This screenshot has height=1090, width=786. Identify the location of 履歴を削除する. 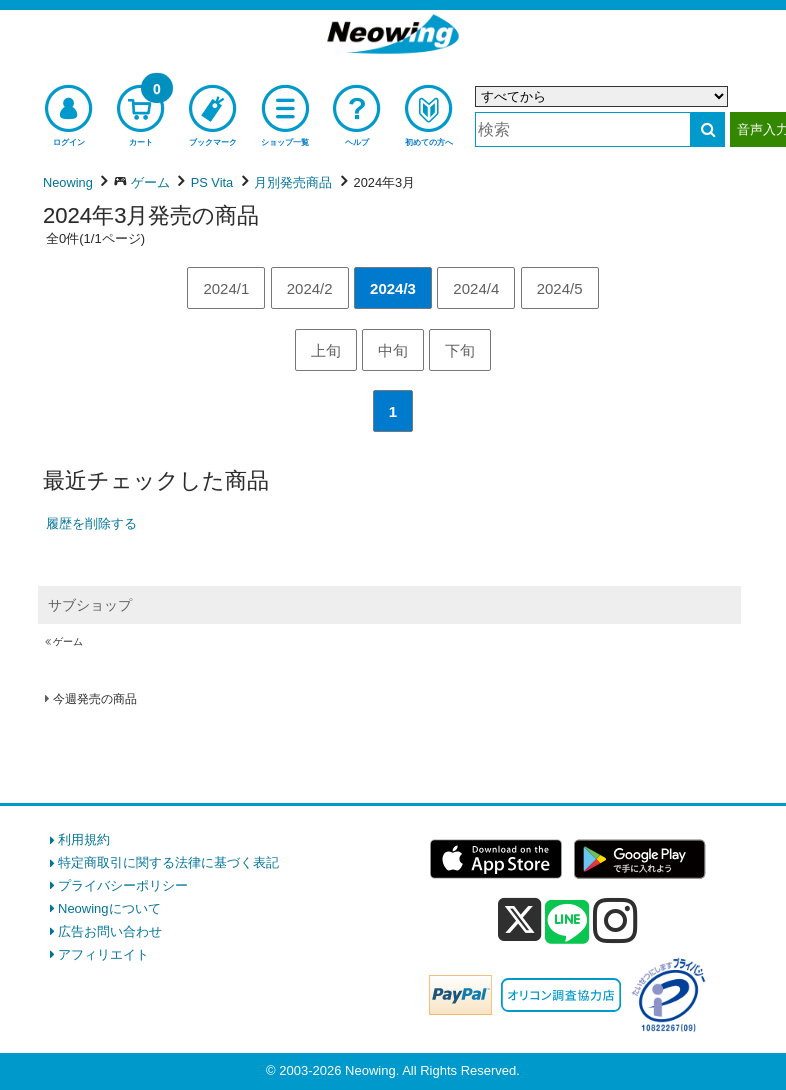
(91, 523).